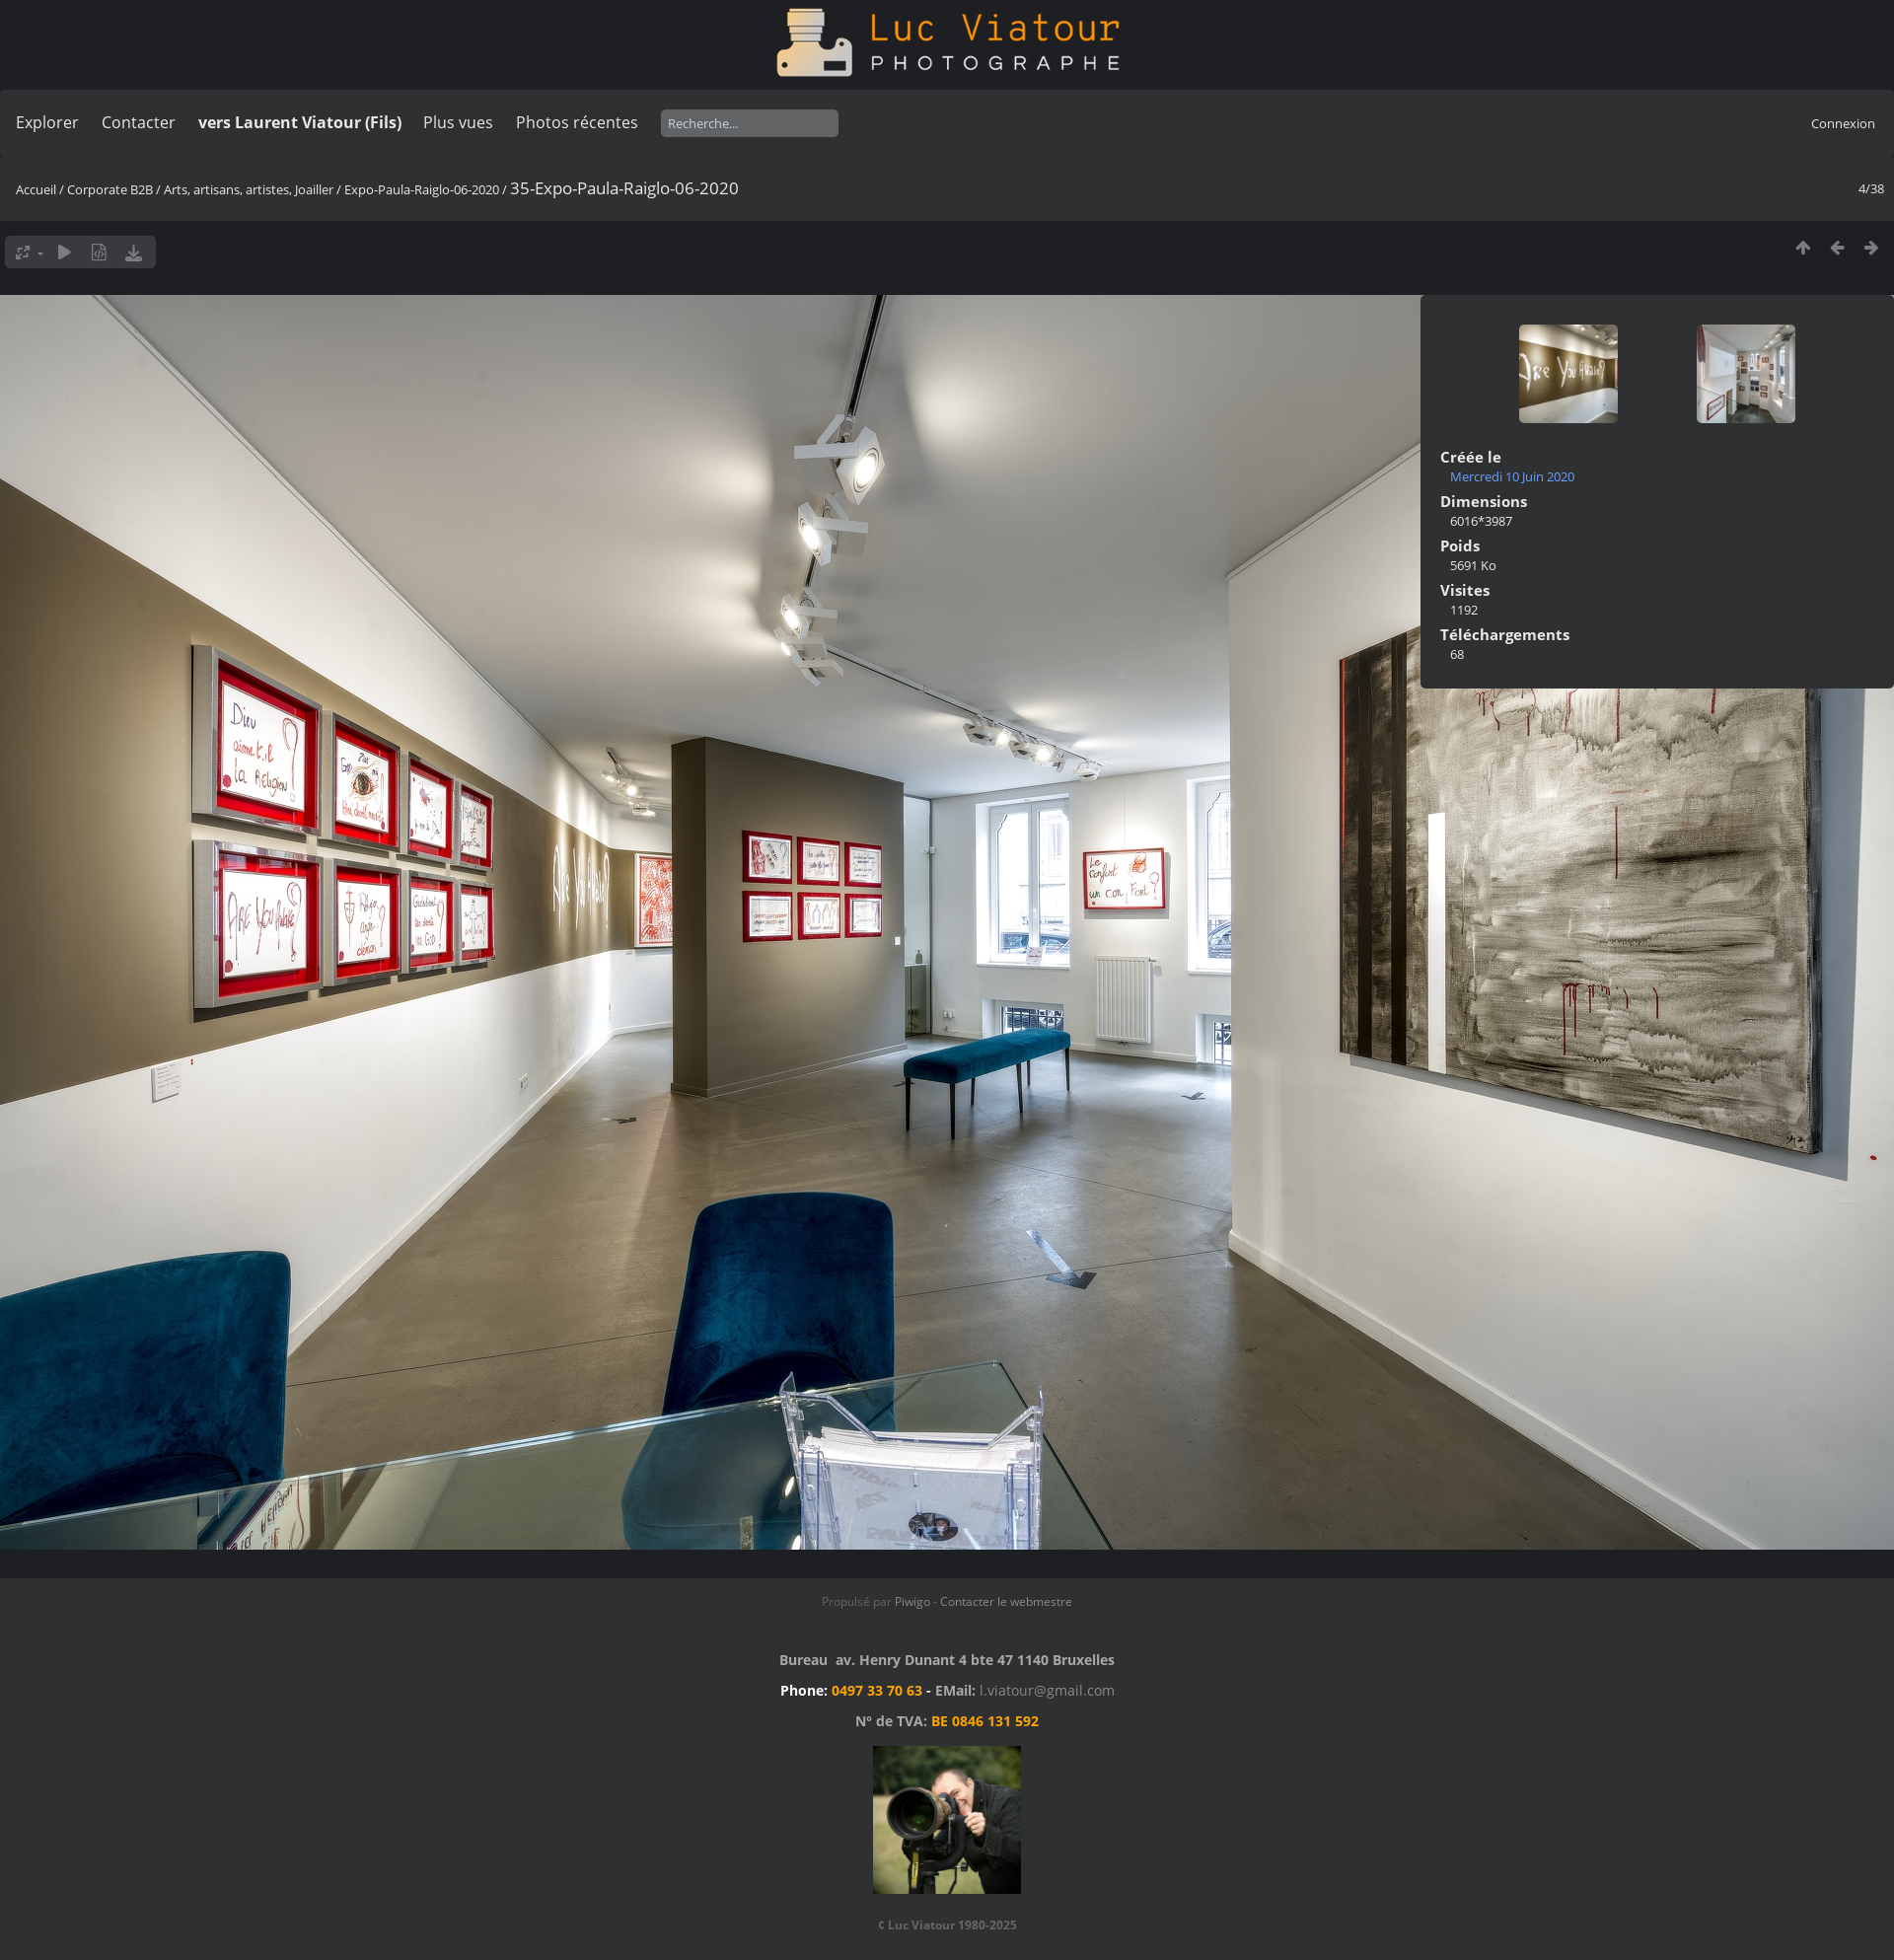  What do you see at coordinates (421, 189) in the screenshot?
I see `Expo-Paula-Raiglo-06-2020` at bounding box center [421, 189].